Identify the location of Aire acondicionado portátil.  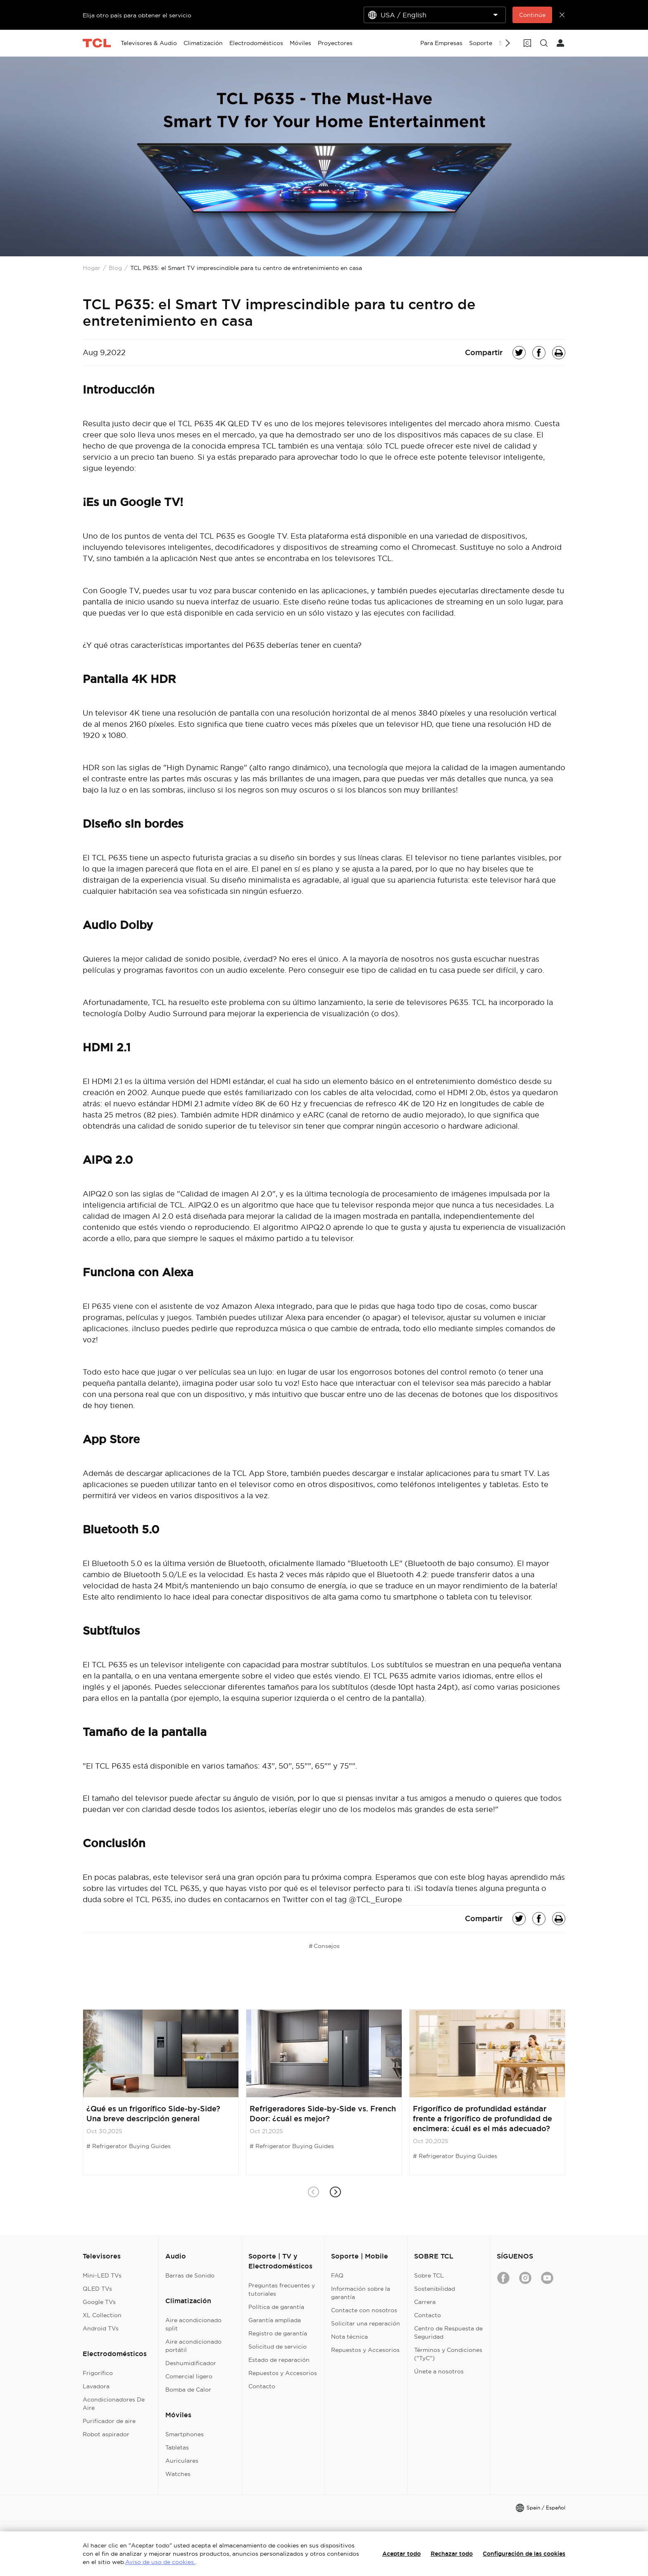
(193, 2346).